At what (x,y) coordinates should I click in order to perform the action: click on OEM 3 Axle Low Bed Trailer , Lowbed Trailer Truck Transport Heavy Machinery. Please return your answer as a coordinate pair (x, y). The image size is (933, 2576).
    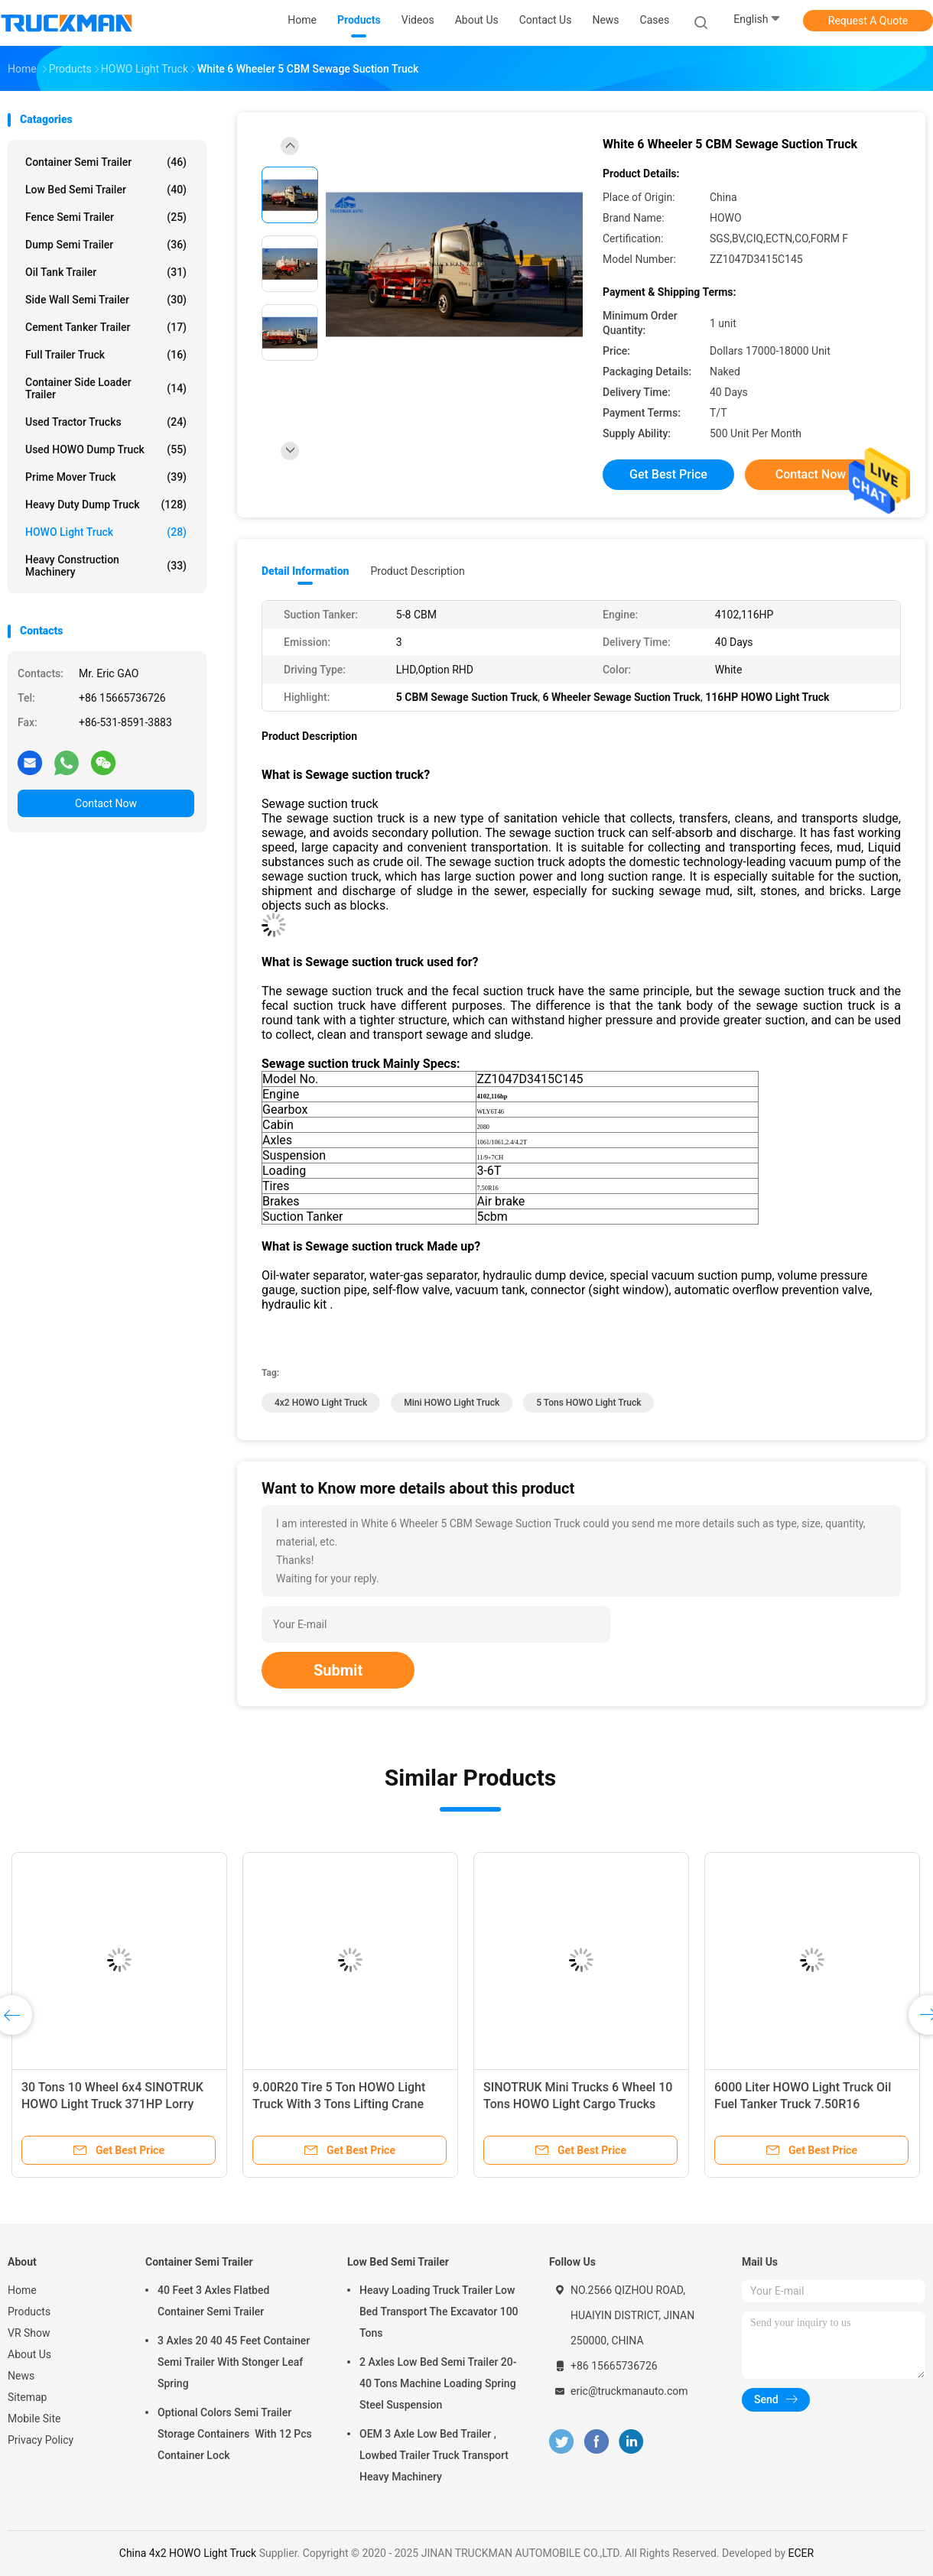
    Looking at the image, I should click on (434, 2455).